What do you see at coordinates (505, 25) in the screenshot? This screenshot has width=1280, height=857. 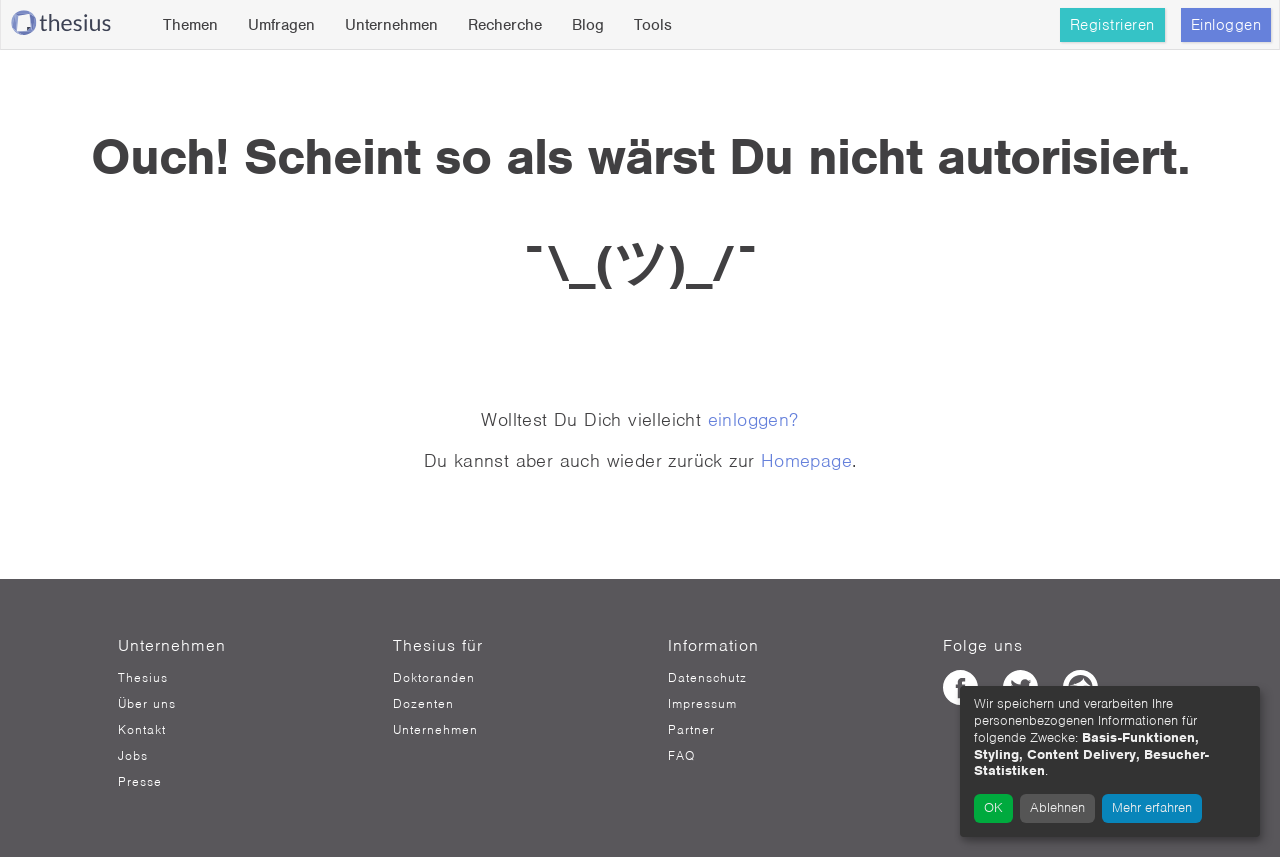 I see `Recherche` at bounding box center [505, 25].